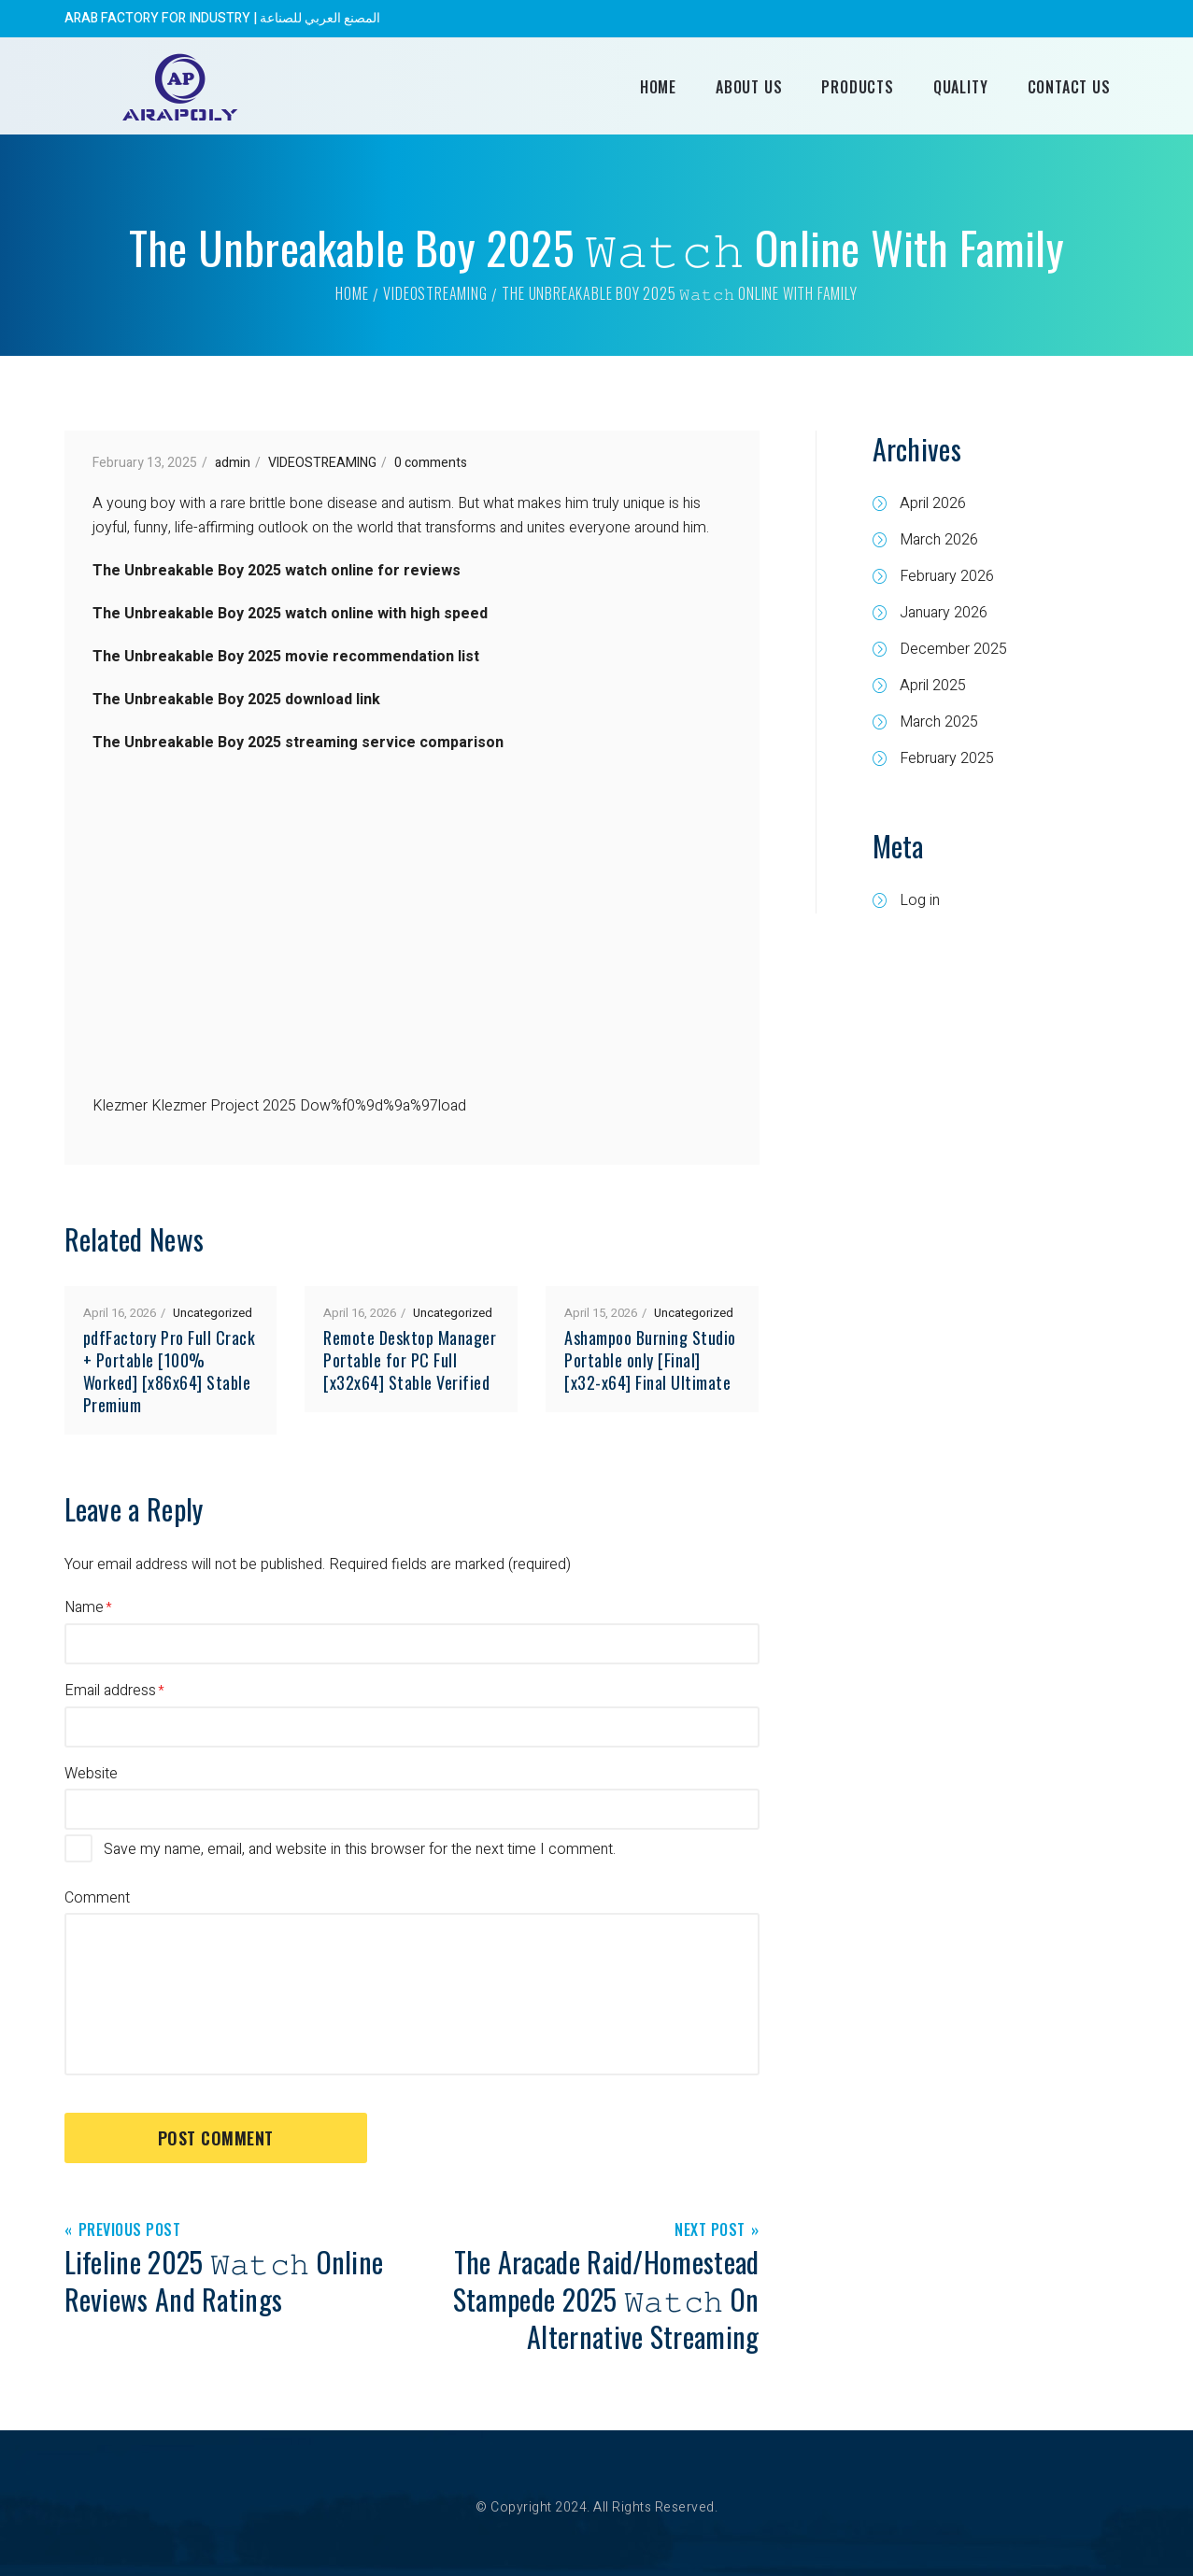 The width and height of the screenshot is (1193, 2576). Describe the element at coordinates (91, 1773) in the screenshot. I see `Website` at that location.